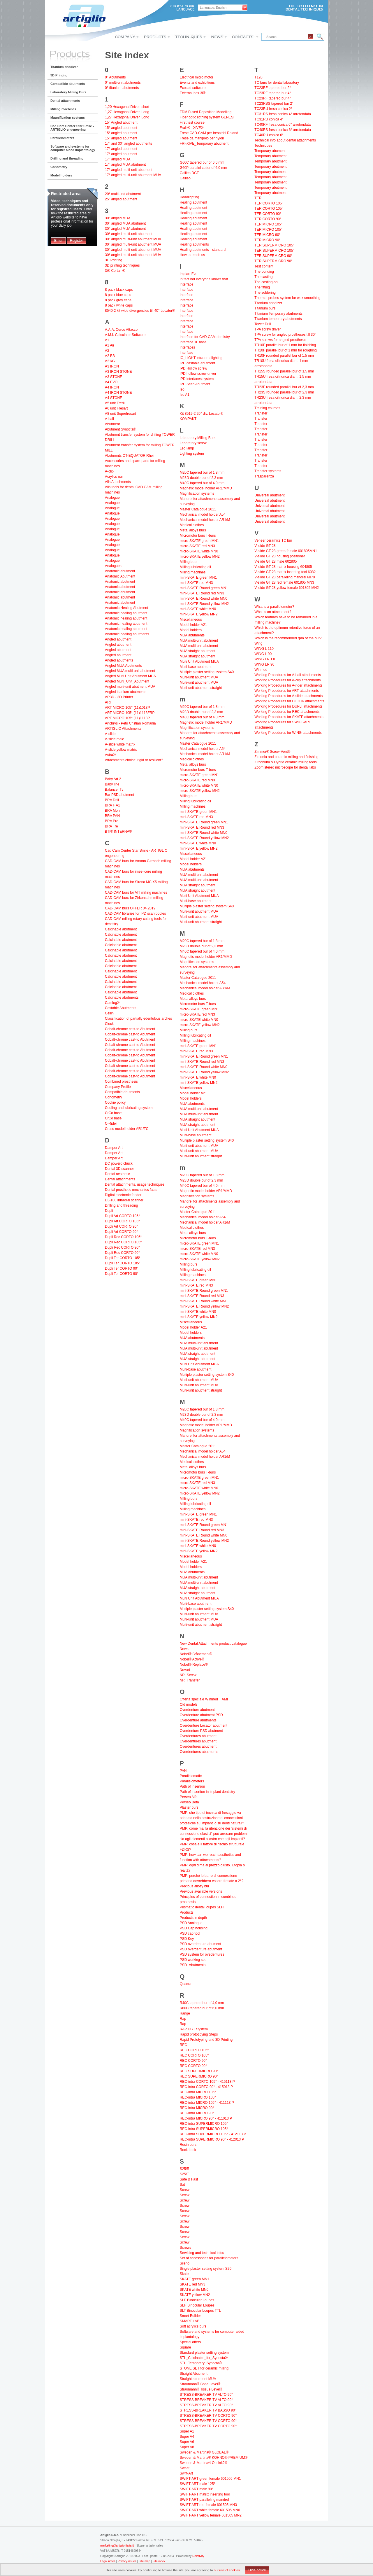 The height and width of the screenshot is (2576, 373). Describe the element at coordinates (116, 408) in the screenshot. I see `A6 unit Fresart` at that location.